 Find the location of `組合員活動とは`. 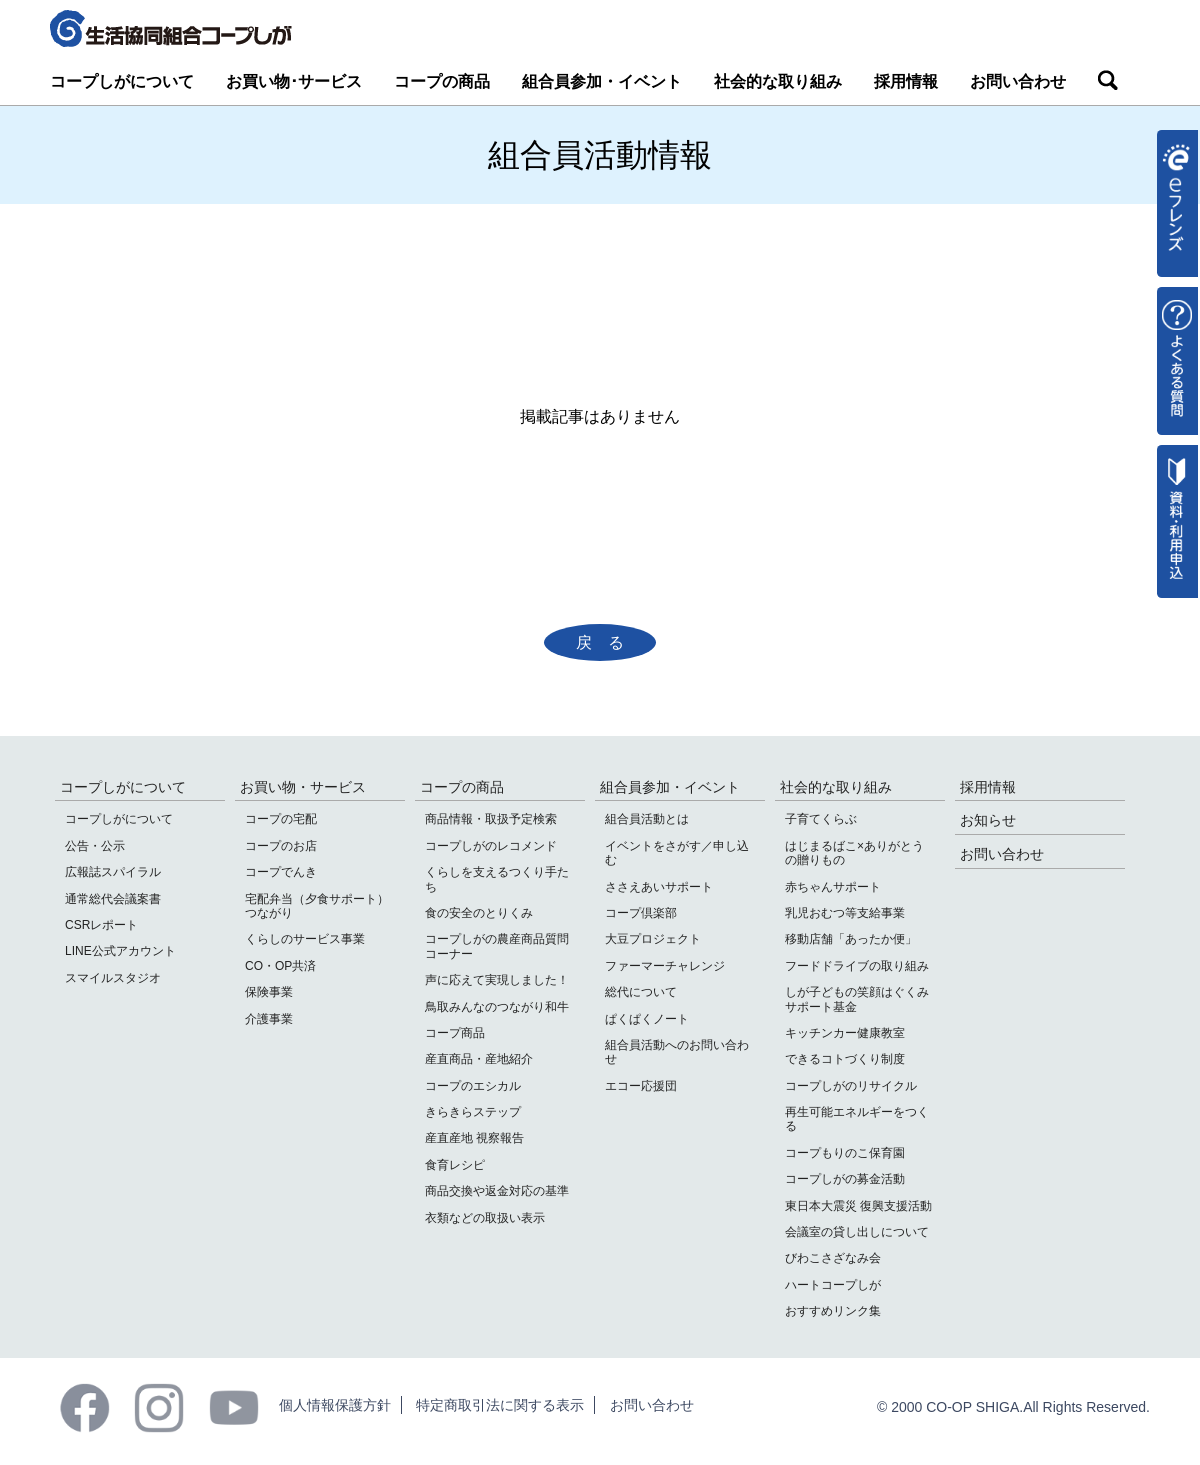

組合員活動とは is located at coordinates (647, 819).